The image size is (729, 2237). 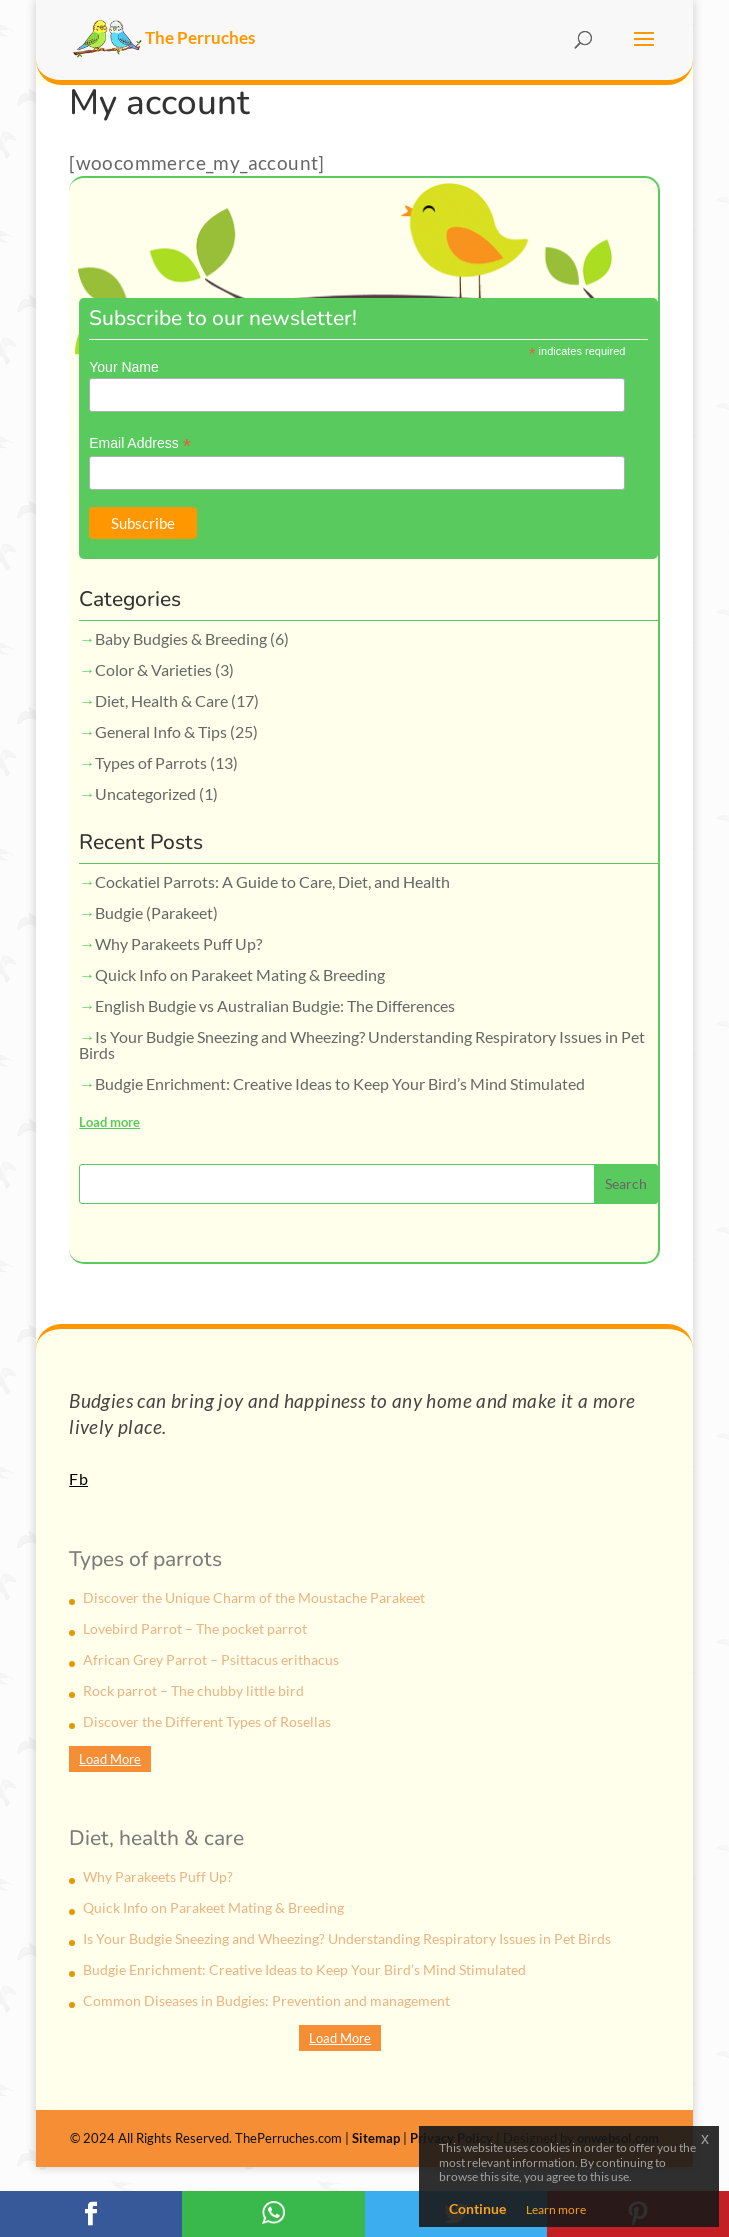 I want to click on Why Parakeets Puff Up?, so click(x=178, y=943).